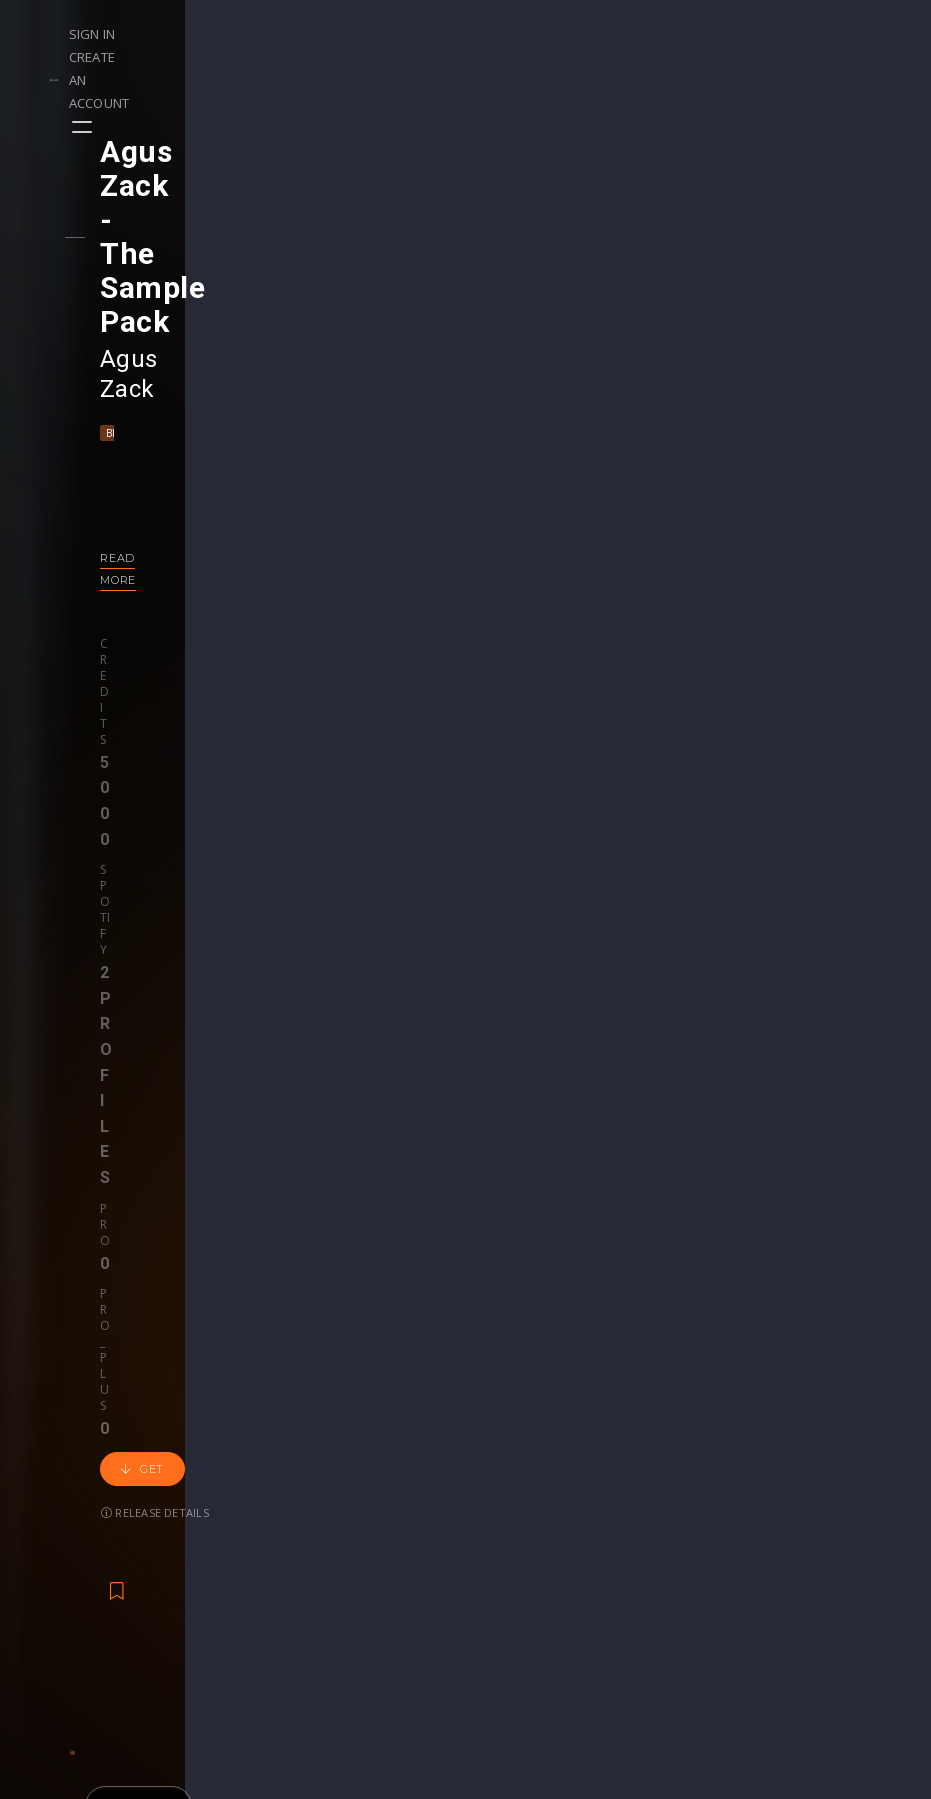 This screenshot has height=1799, width=931. I want to click on Bass House, so click(536, 1278).